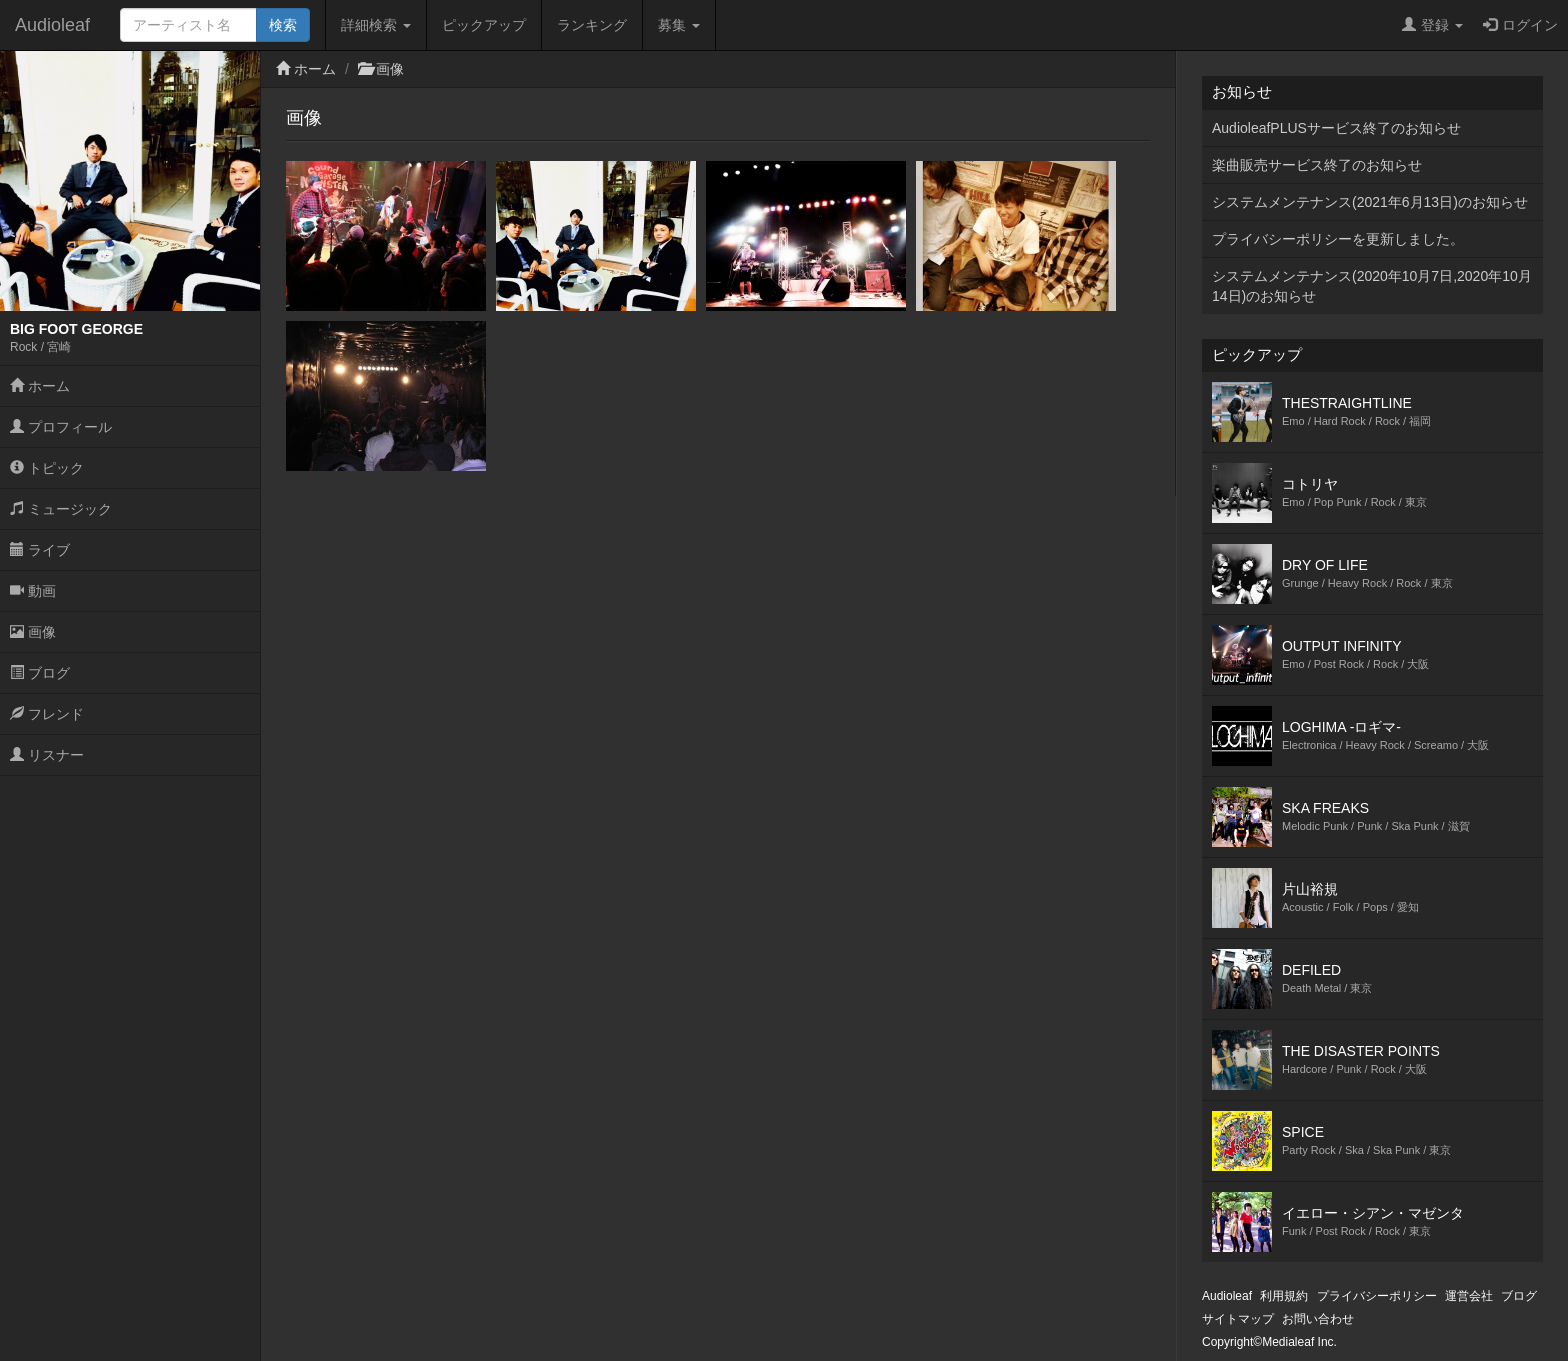 Image resolution: width=1568 pixels, height=1361 pixels. Describe the element at coordinates (1372, 286) in the screenshot. I see `システムメンテナンス(2020年10月7日,2020年10月14日)のお知らせ` at that location.